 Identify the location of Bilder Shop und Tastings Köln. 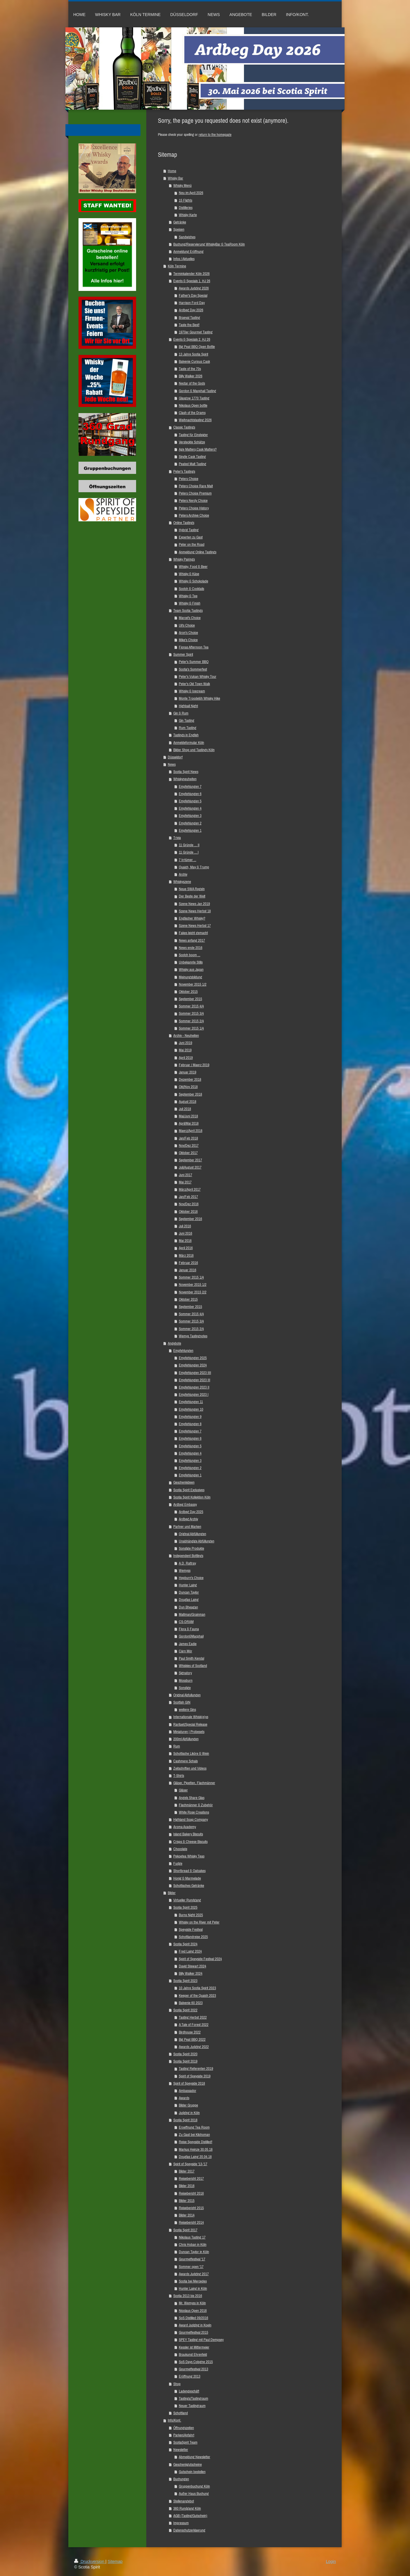
(194, 750).